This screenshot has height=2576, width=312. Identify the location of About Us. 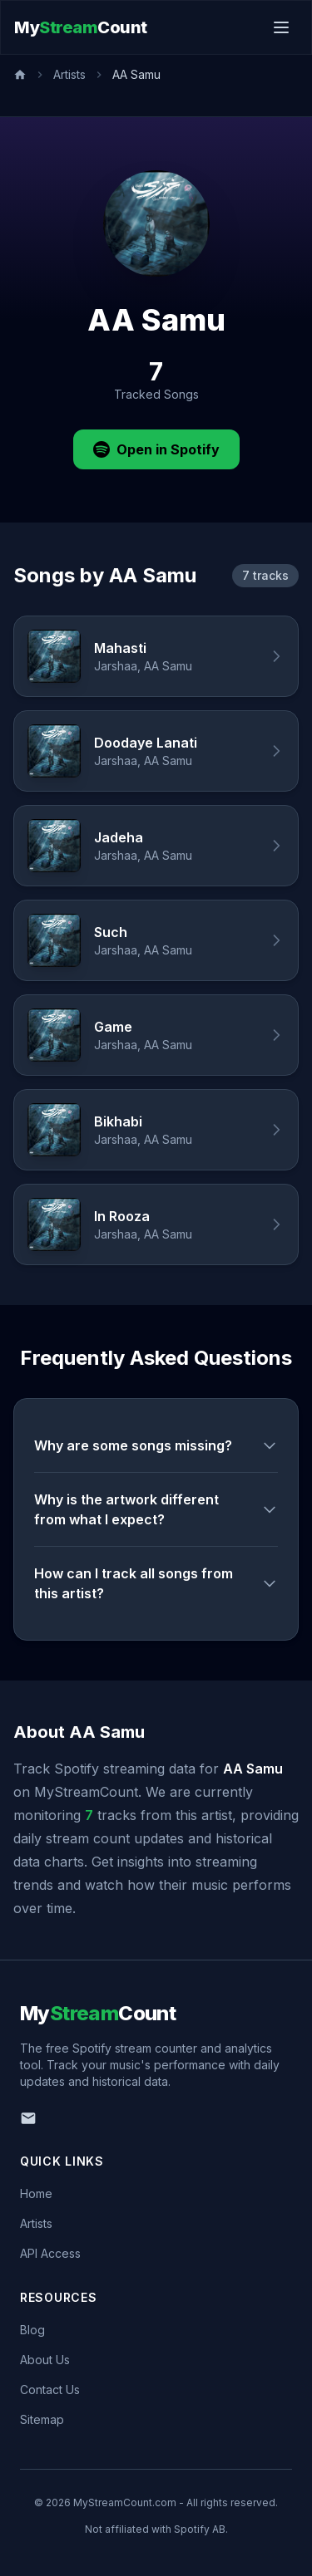
(45, 2360).